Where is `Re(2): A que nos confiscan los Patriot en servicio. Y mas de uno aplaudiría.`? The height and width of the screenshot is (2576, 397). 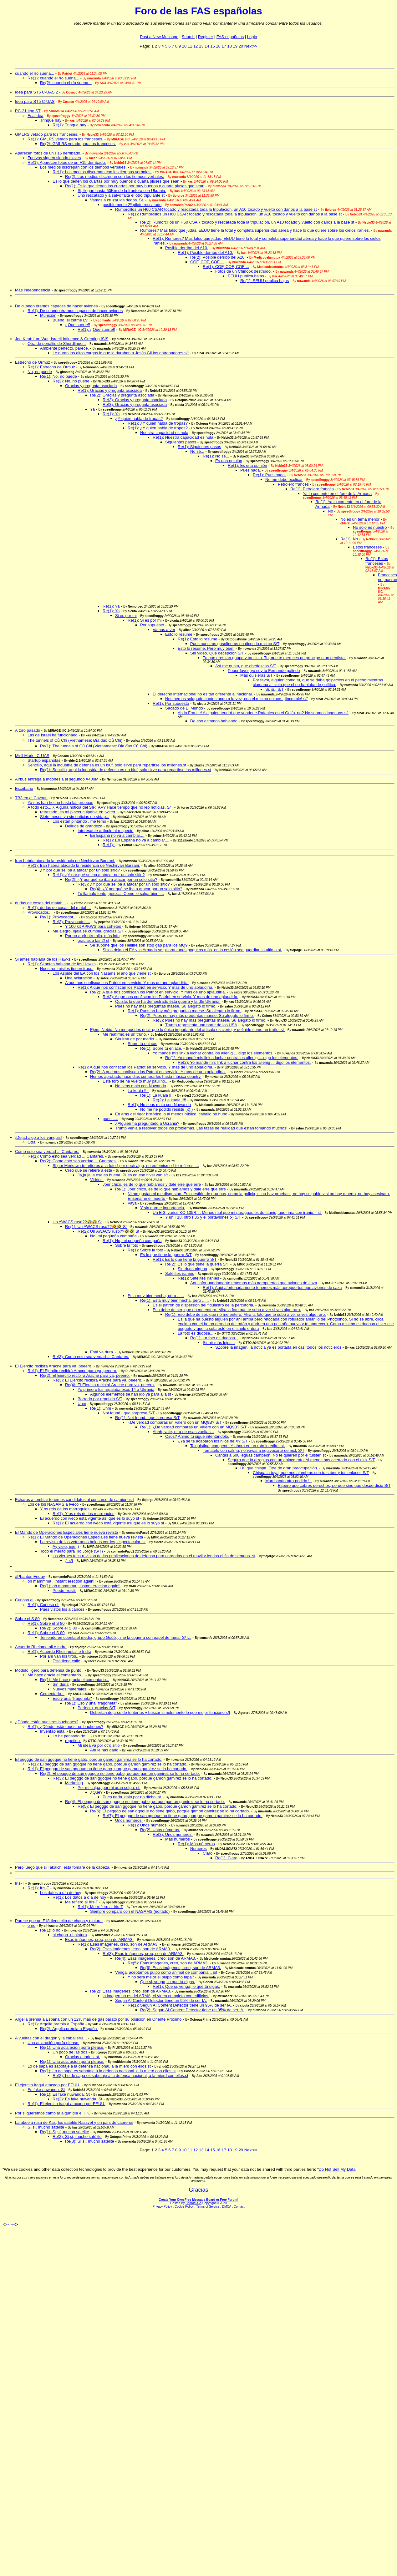 Re(2): A que nos confiscan los Patriot en servicio. Y mas de uno aplaudiría. is located at coordinates (158, 992).